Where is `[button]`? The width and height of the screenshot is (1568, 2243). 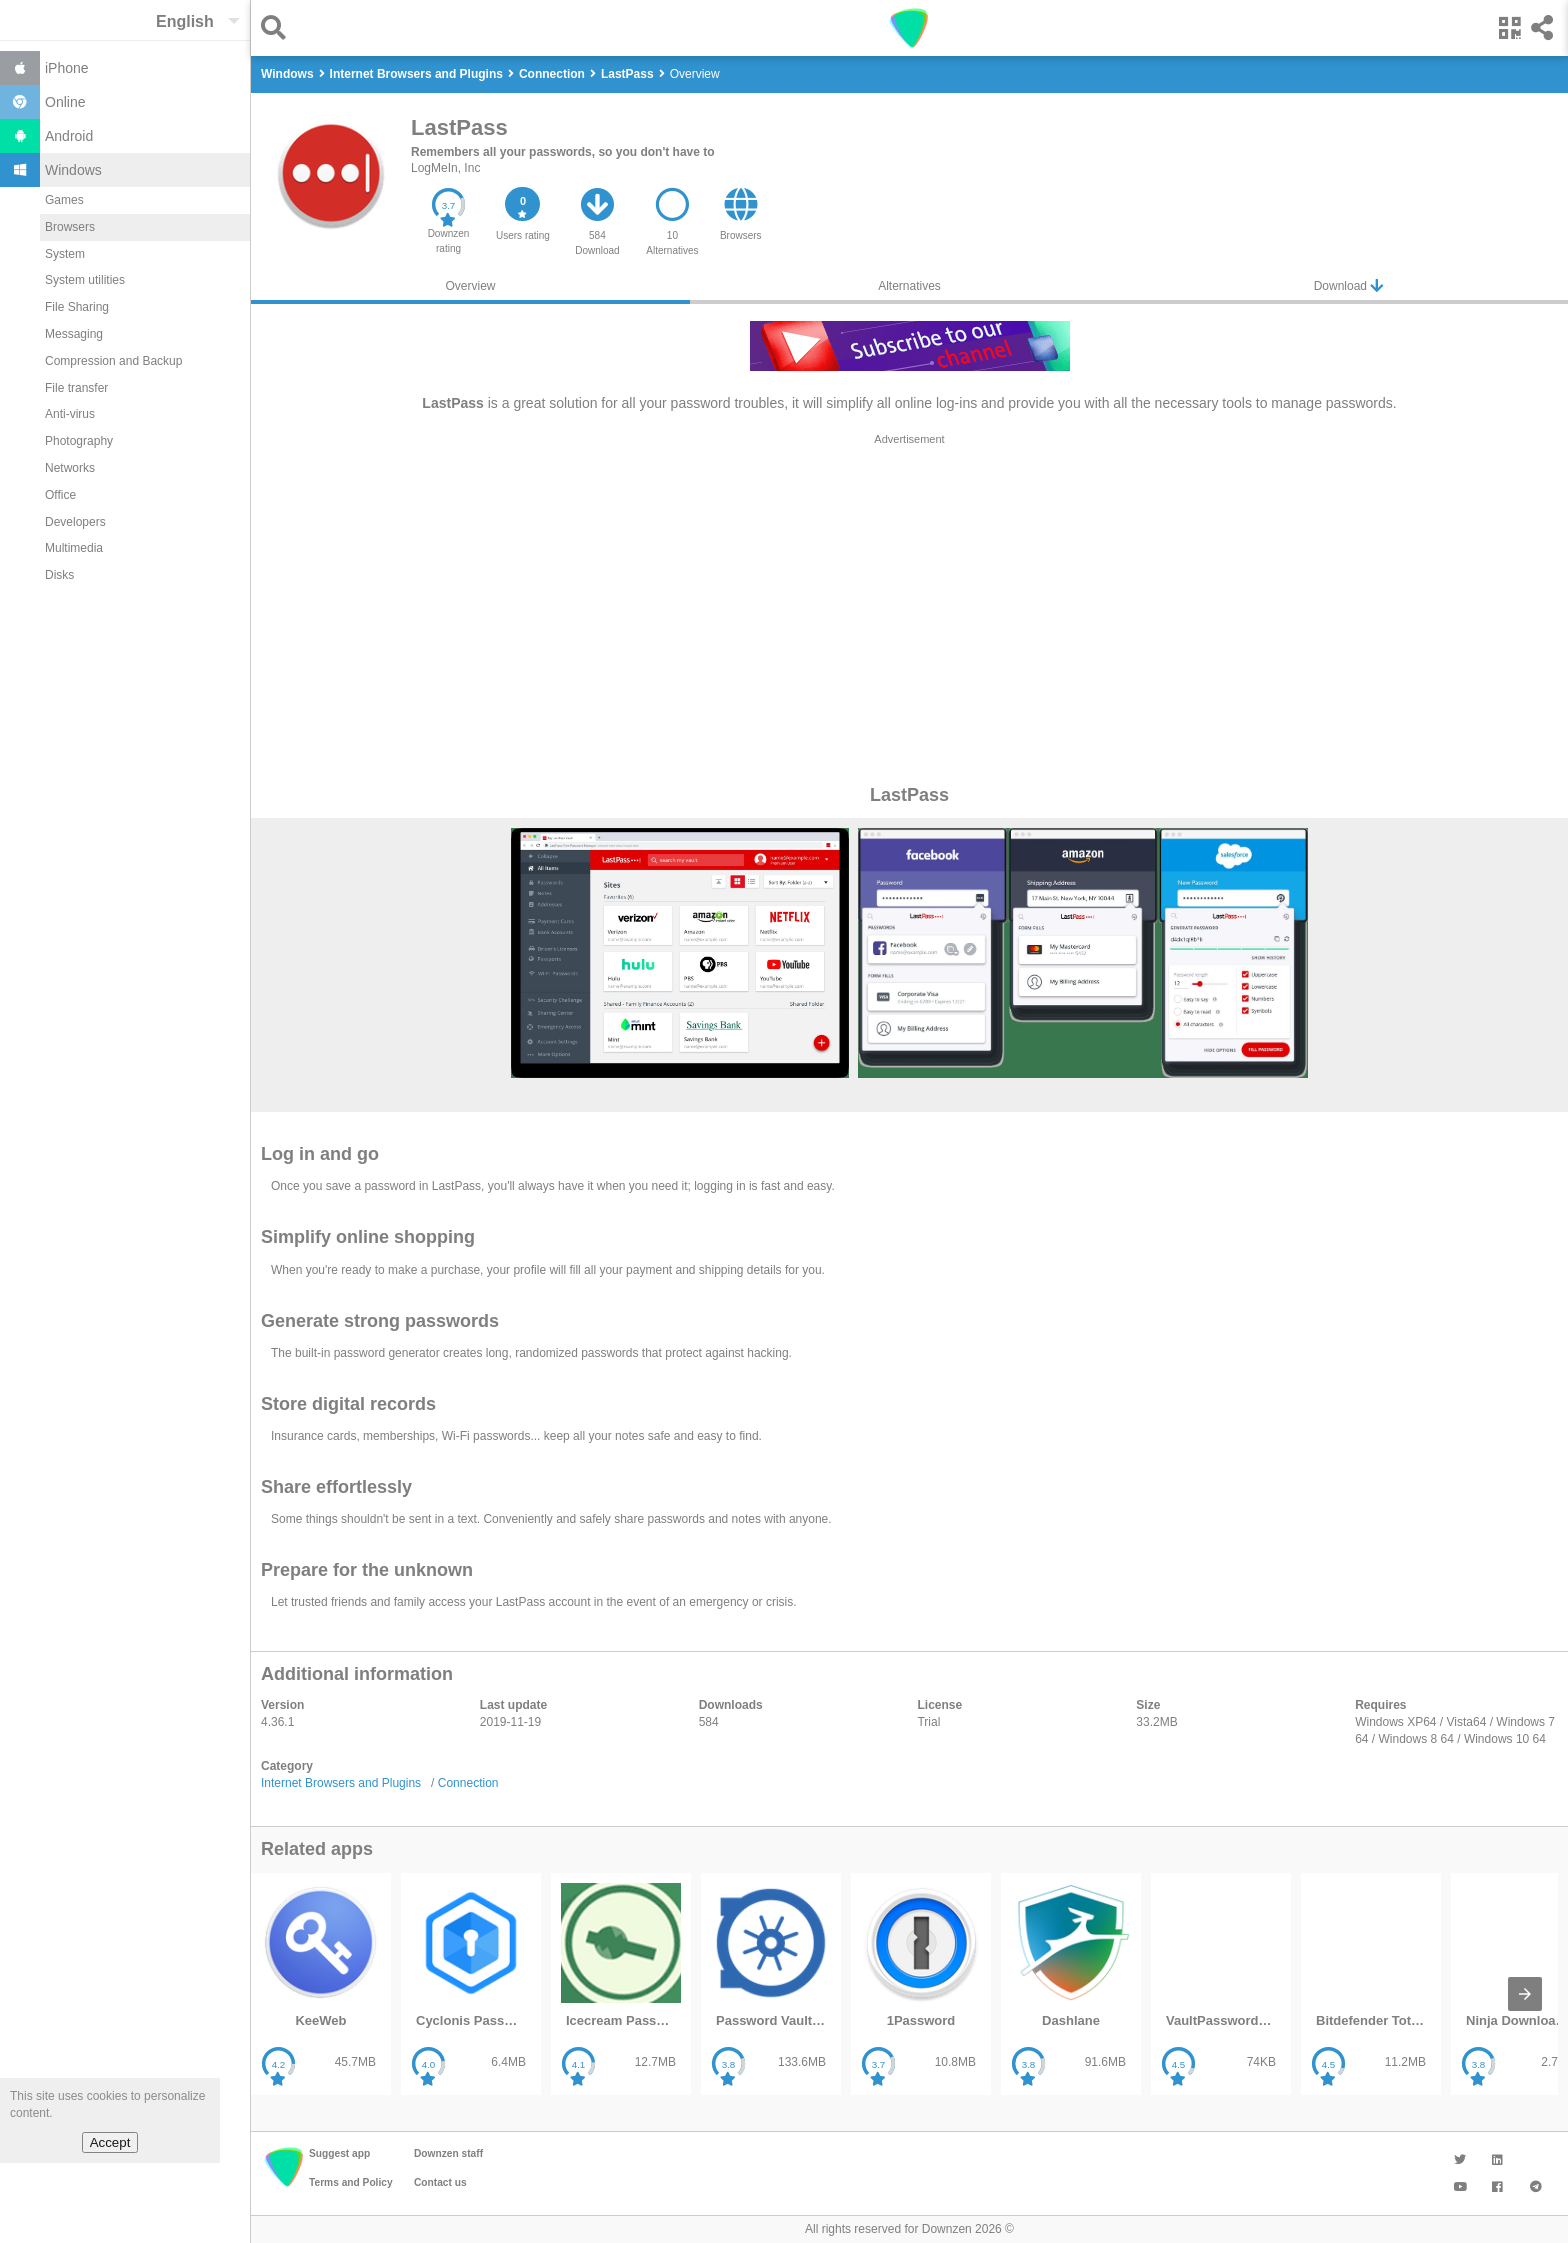 [button] is located at coordinates (278, 27).